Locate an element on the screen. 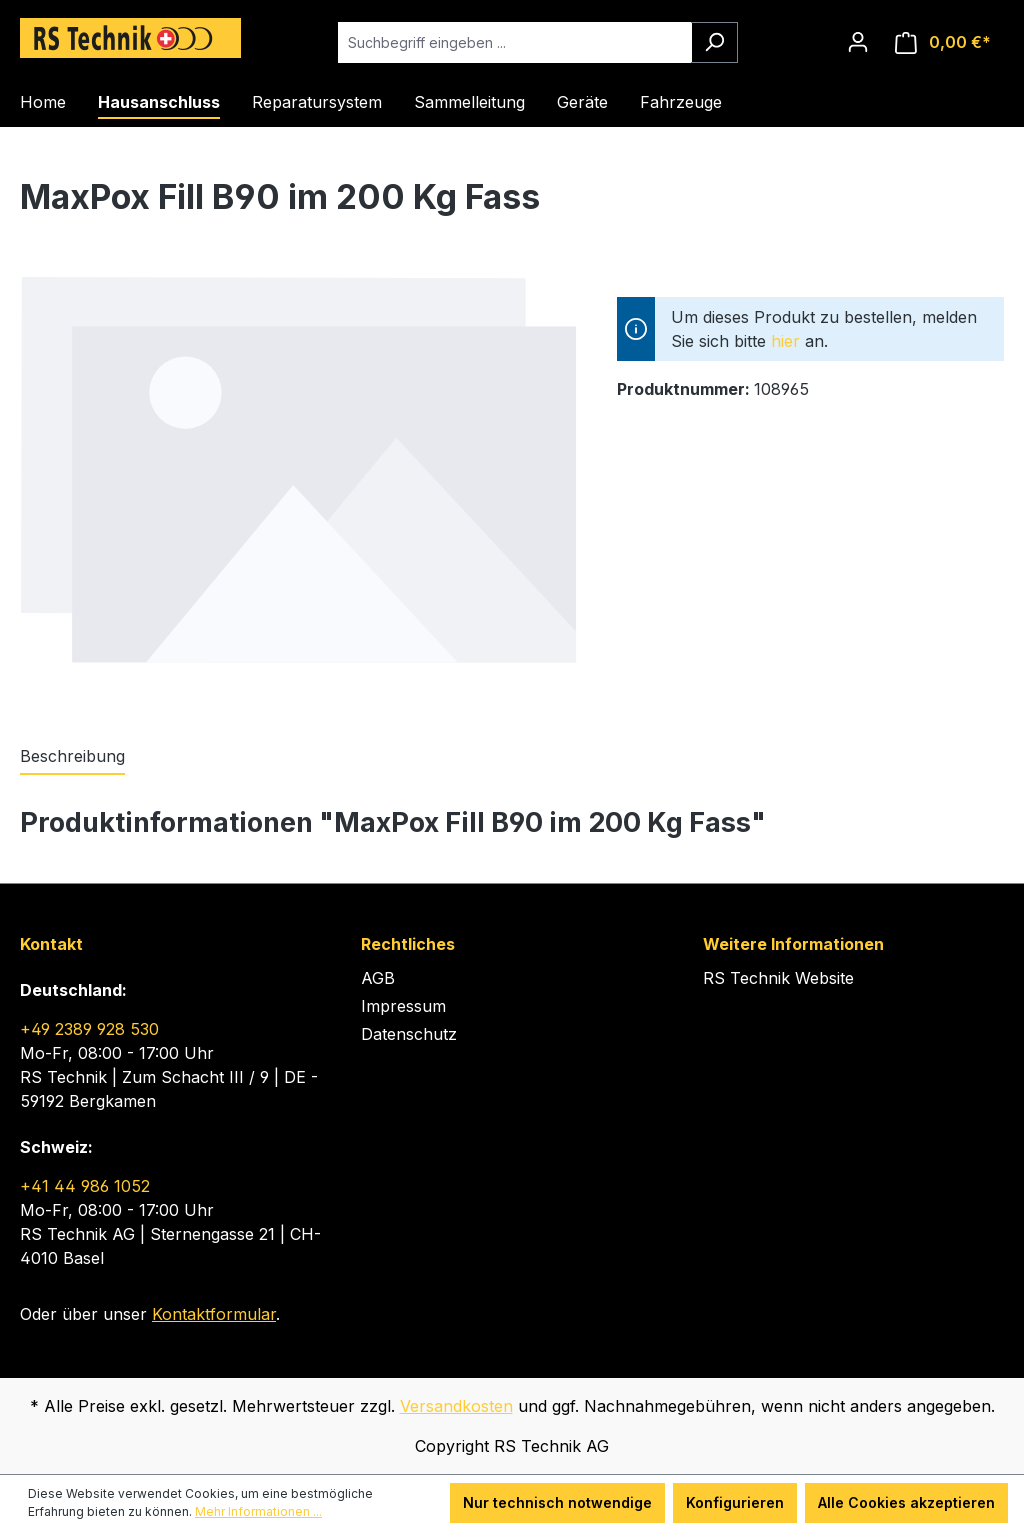 The image size is (1024, 1531). [region] is located at coordinates (298, 488).